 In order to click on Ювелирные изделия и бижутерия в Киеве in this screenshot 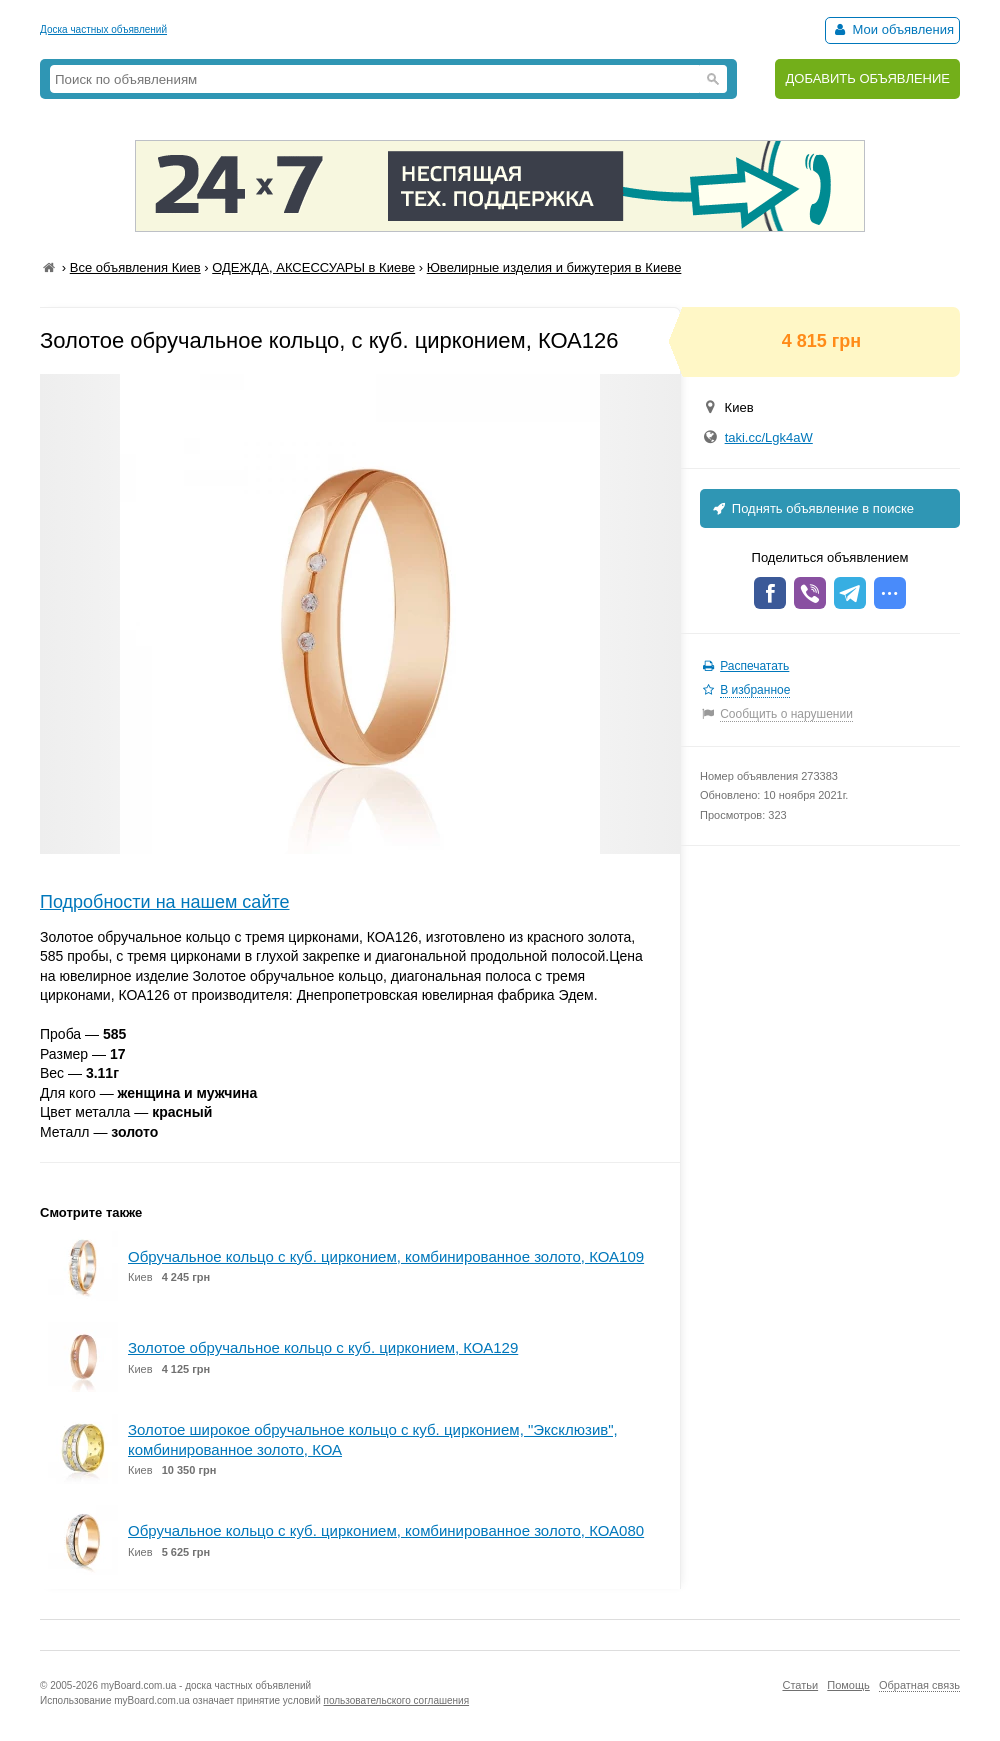, I will do `click(554, 267)`.